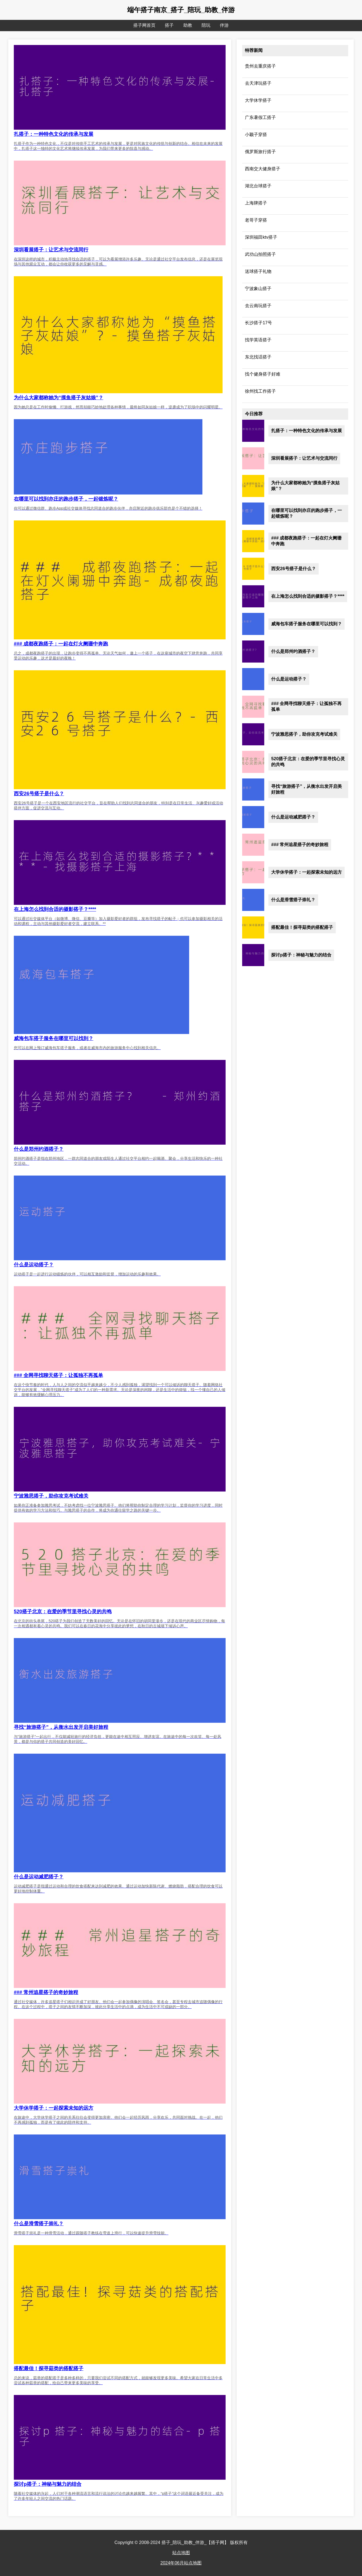 The image size is (362, 2576). What do you see at coordinates (256, 203) in the screenshot?
I see `上海牌搭子` at bounding box center [256, 203].